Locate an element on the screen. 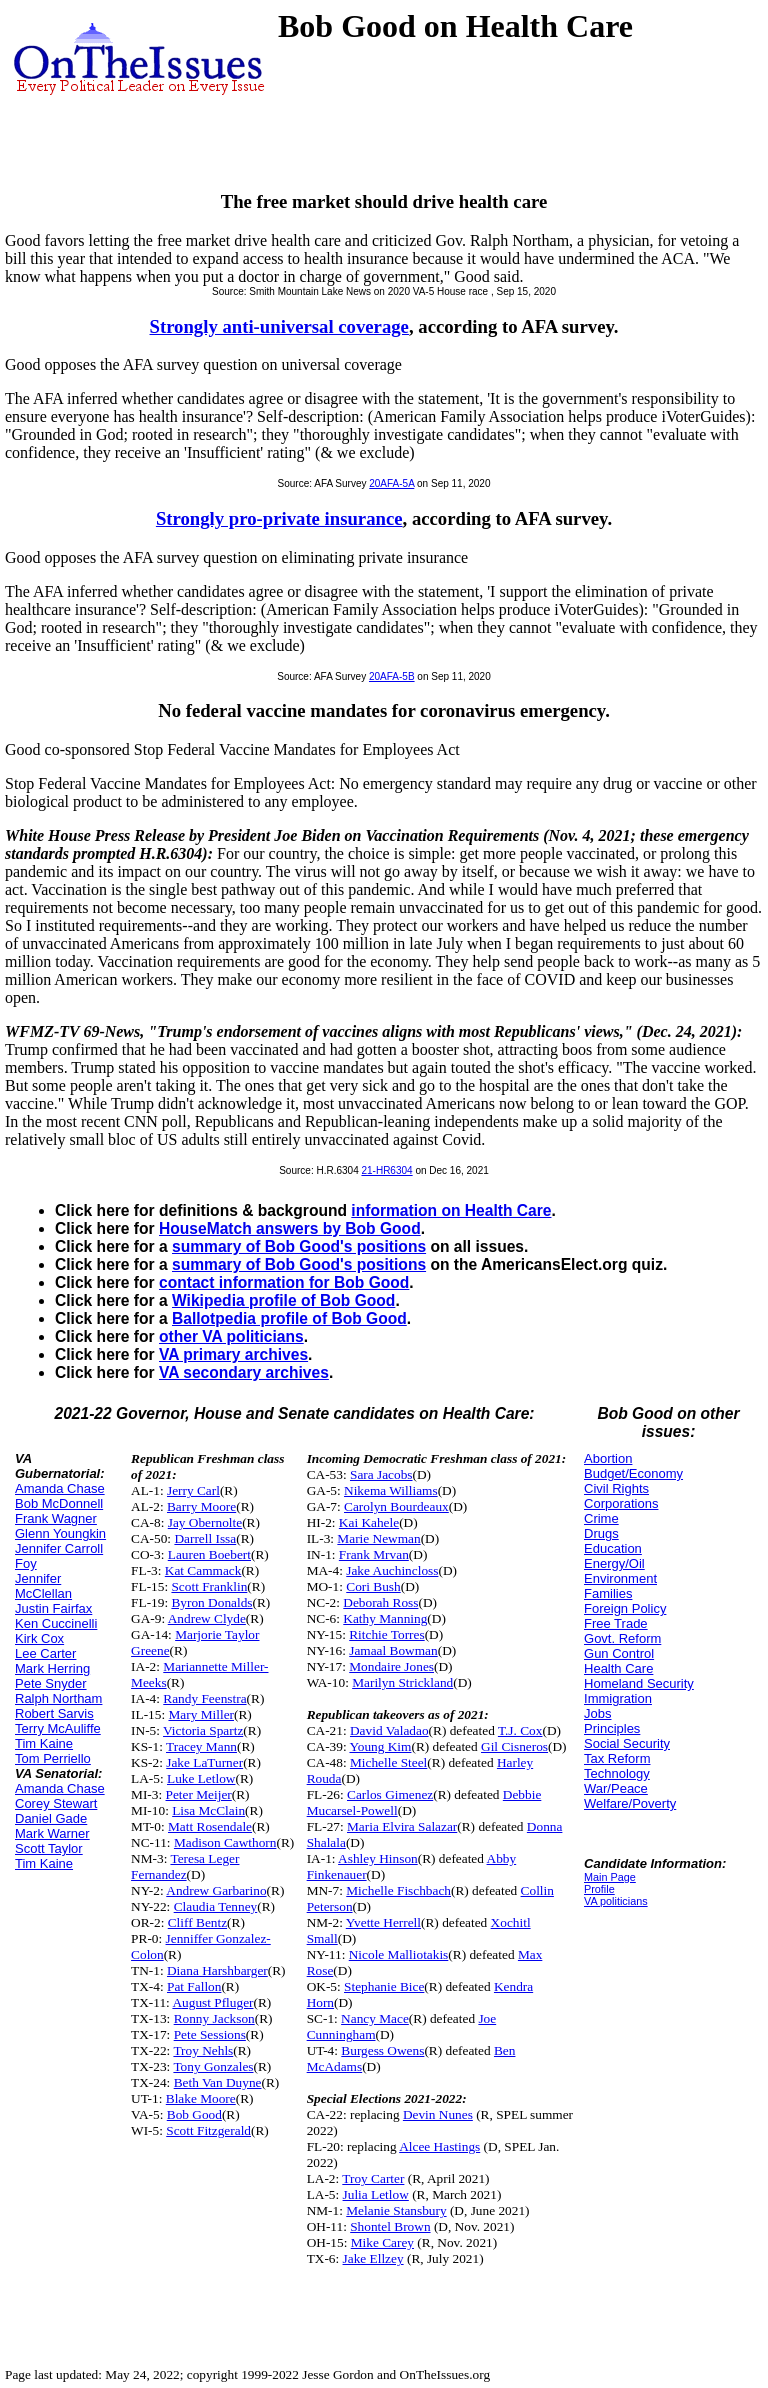  Ballotpedia profile of Bob Good is located at coordinates (289, 1318).